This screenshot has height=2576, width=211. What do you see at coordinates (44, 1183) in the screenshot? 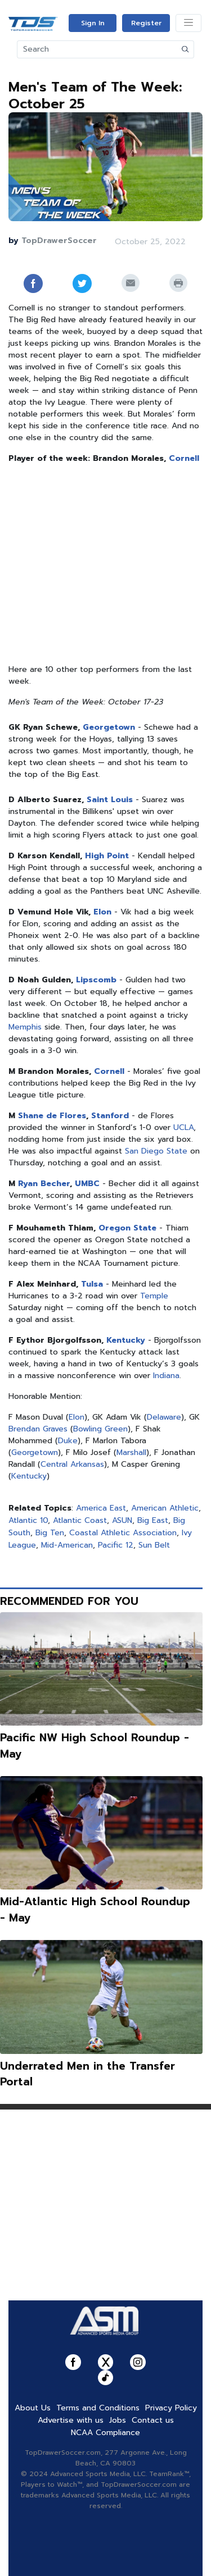
I see `Ryan Becher` at bounding box center [44, 1183].